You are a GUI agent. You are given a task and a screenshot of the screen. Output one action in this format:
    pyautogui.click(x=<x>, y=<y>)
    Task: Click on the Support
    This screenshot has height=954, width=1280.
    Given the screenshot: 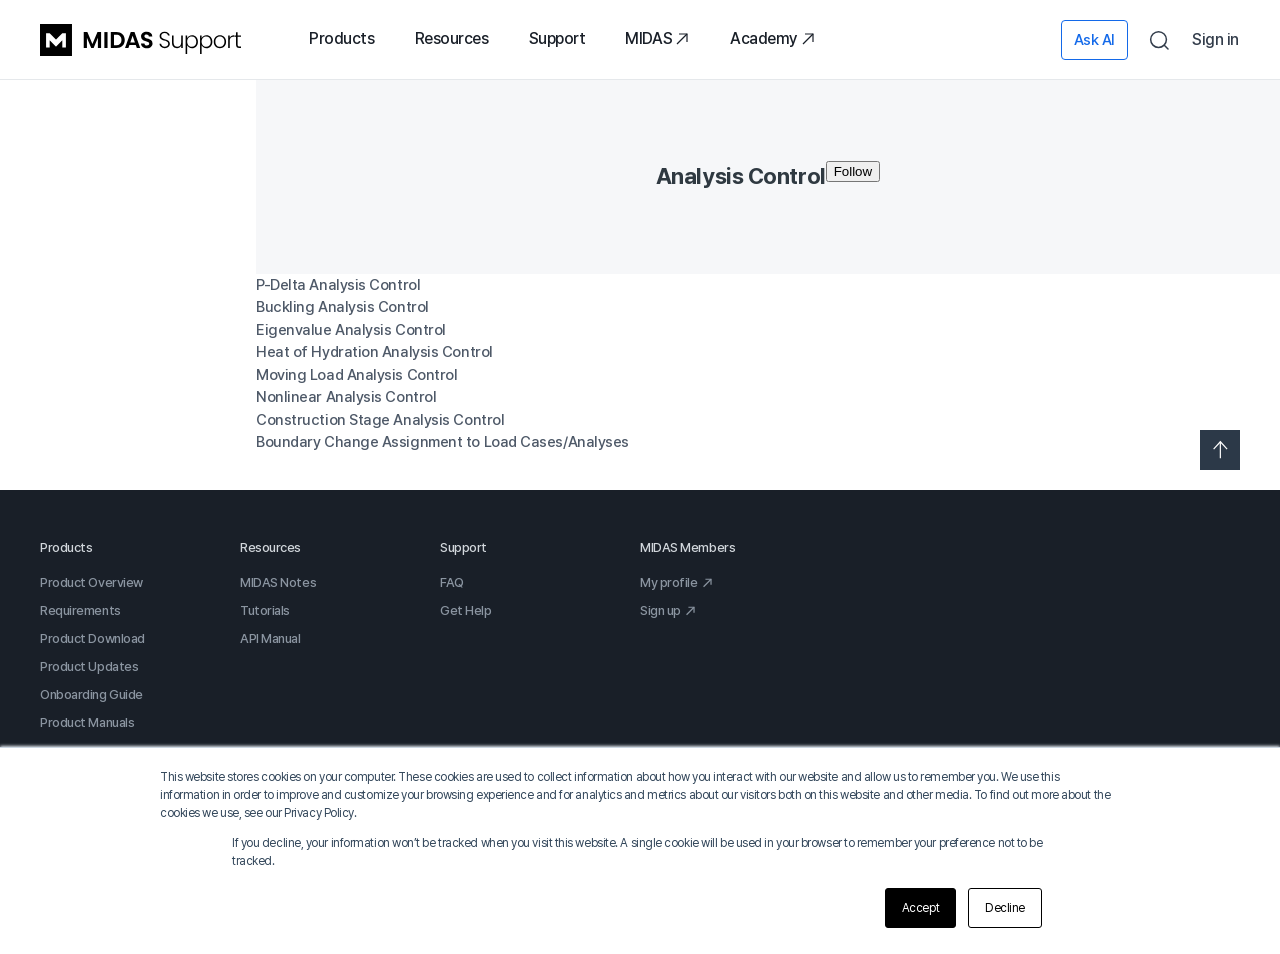 What is the action you would take?
    pyautogui.click(x=557, y=38)
    